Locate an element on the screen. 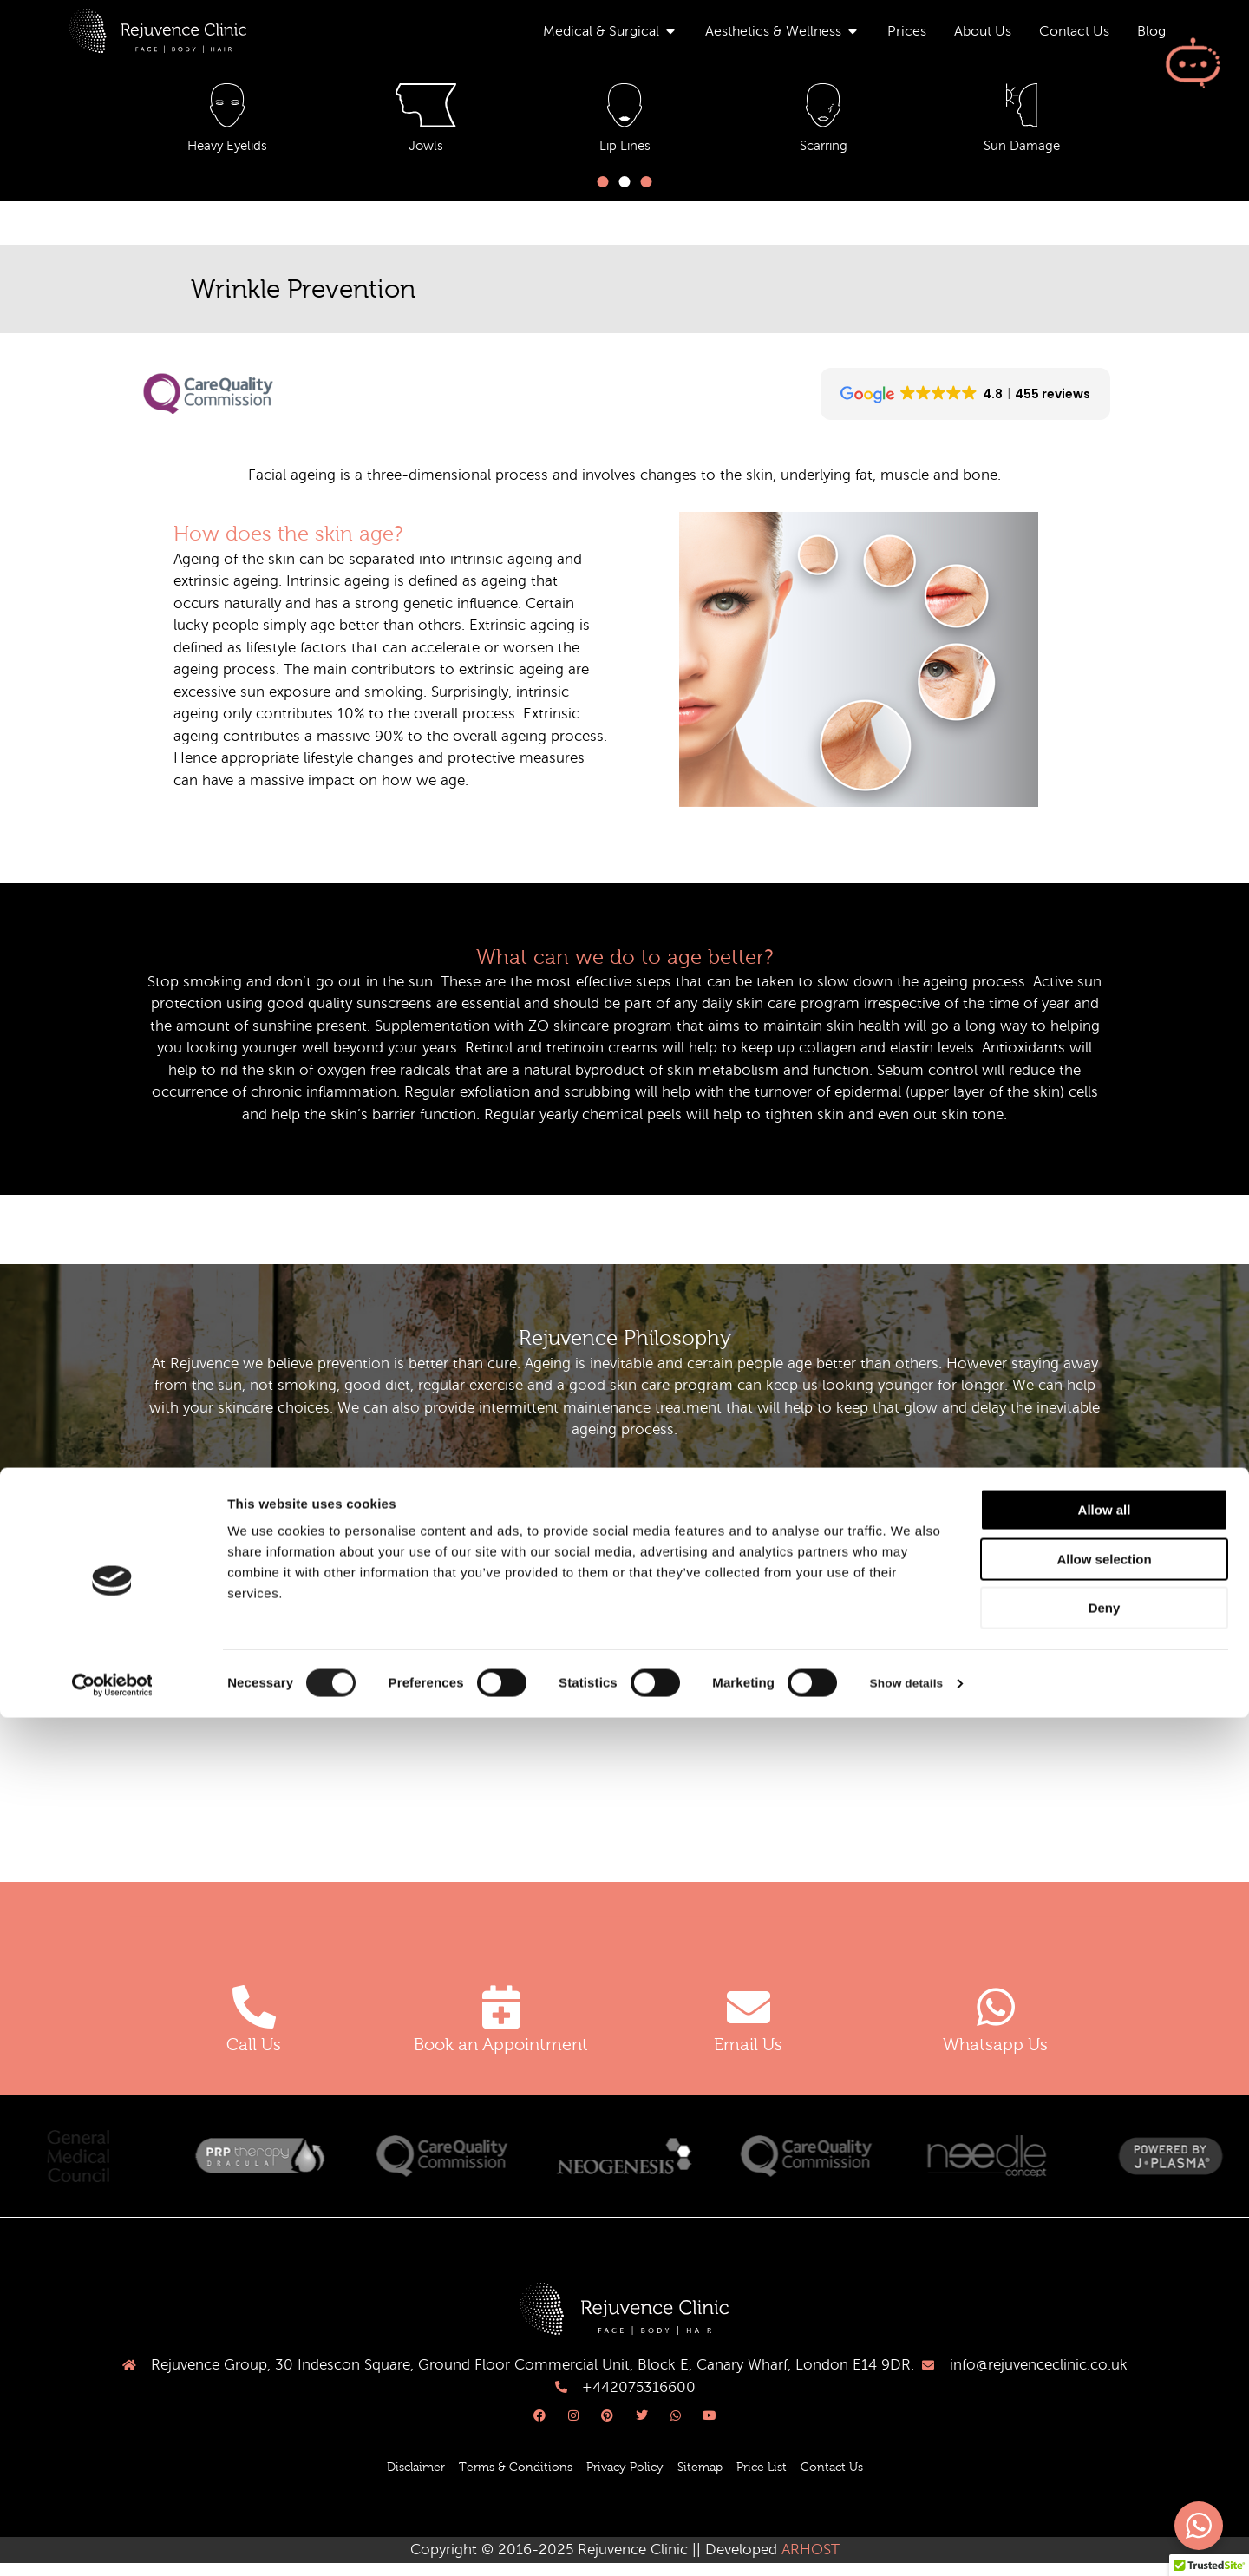 The width and height of the screenshot is (1249, 2576). what happens to the fat of the face with ageing? is located at coordinates (375, 1608).